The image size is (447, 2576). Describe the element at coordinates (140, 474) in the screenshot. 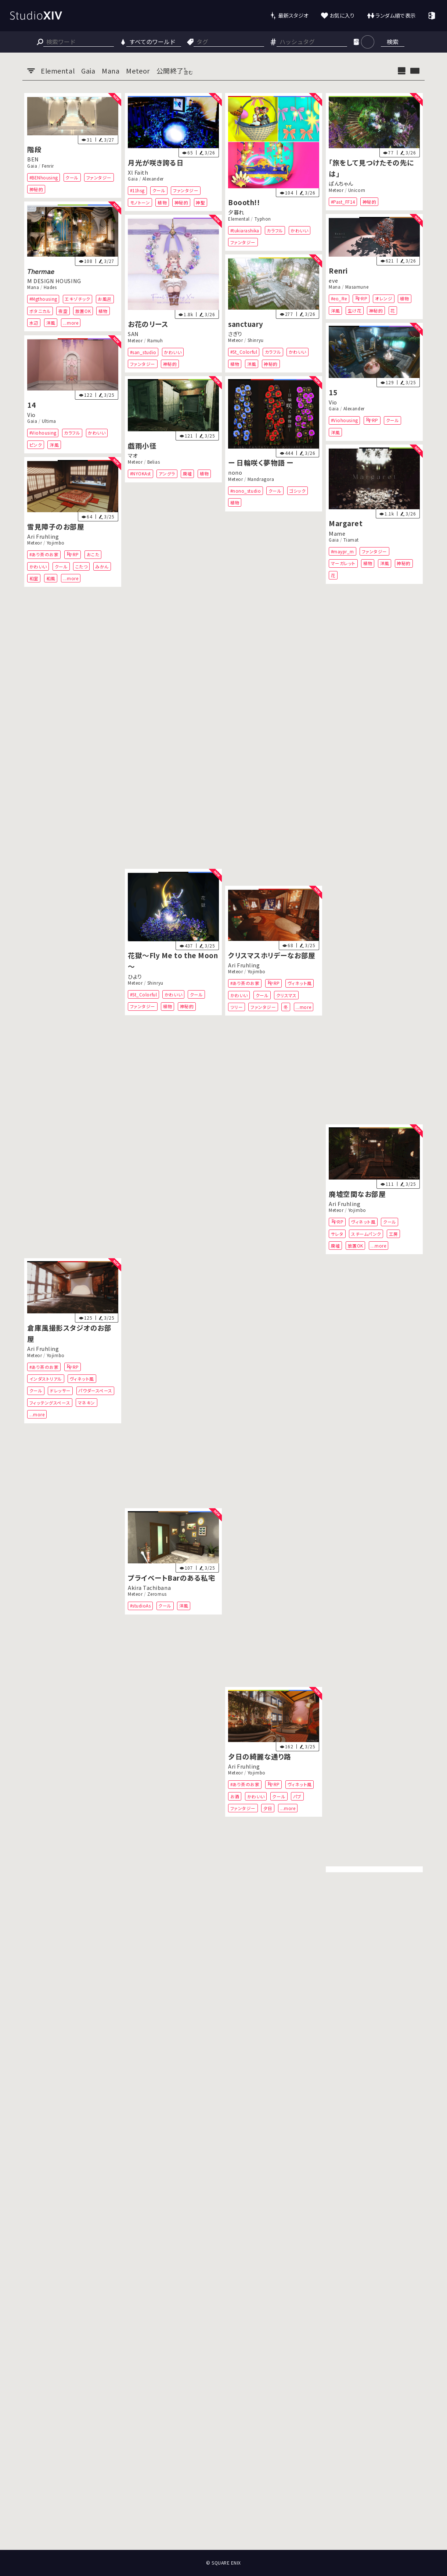

I see `#NYOKAst` at that location.